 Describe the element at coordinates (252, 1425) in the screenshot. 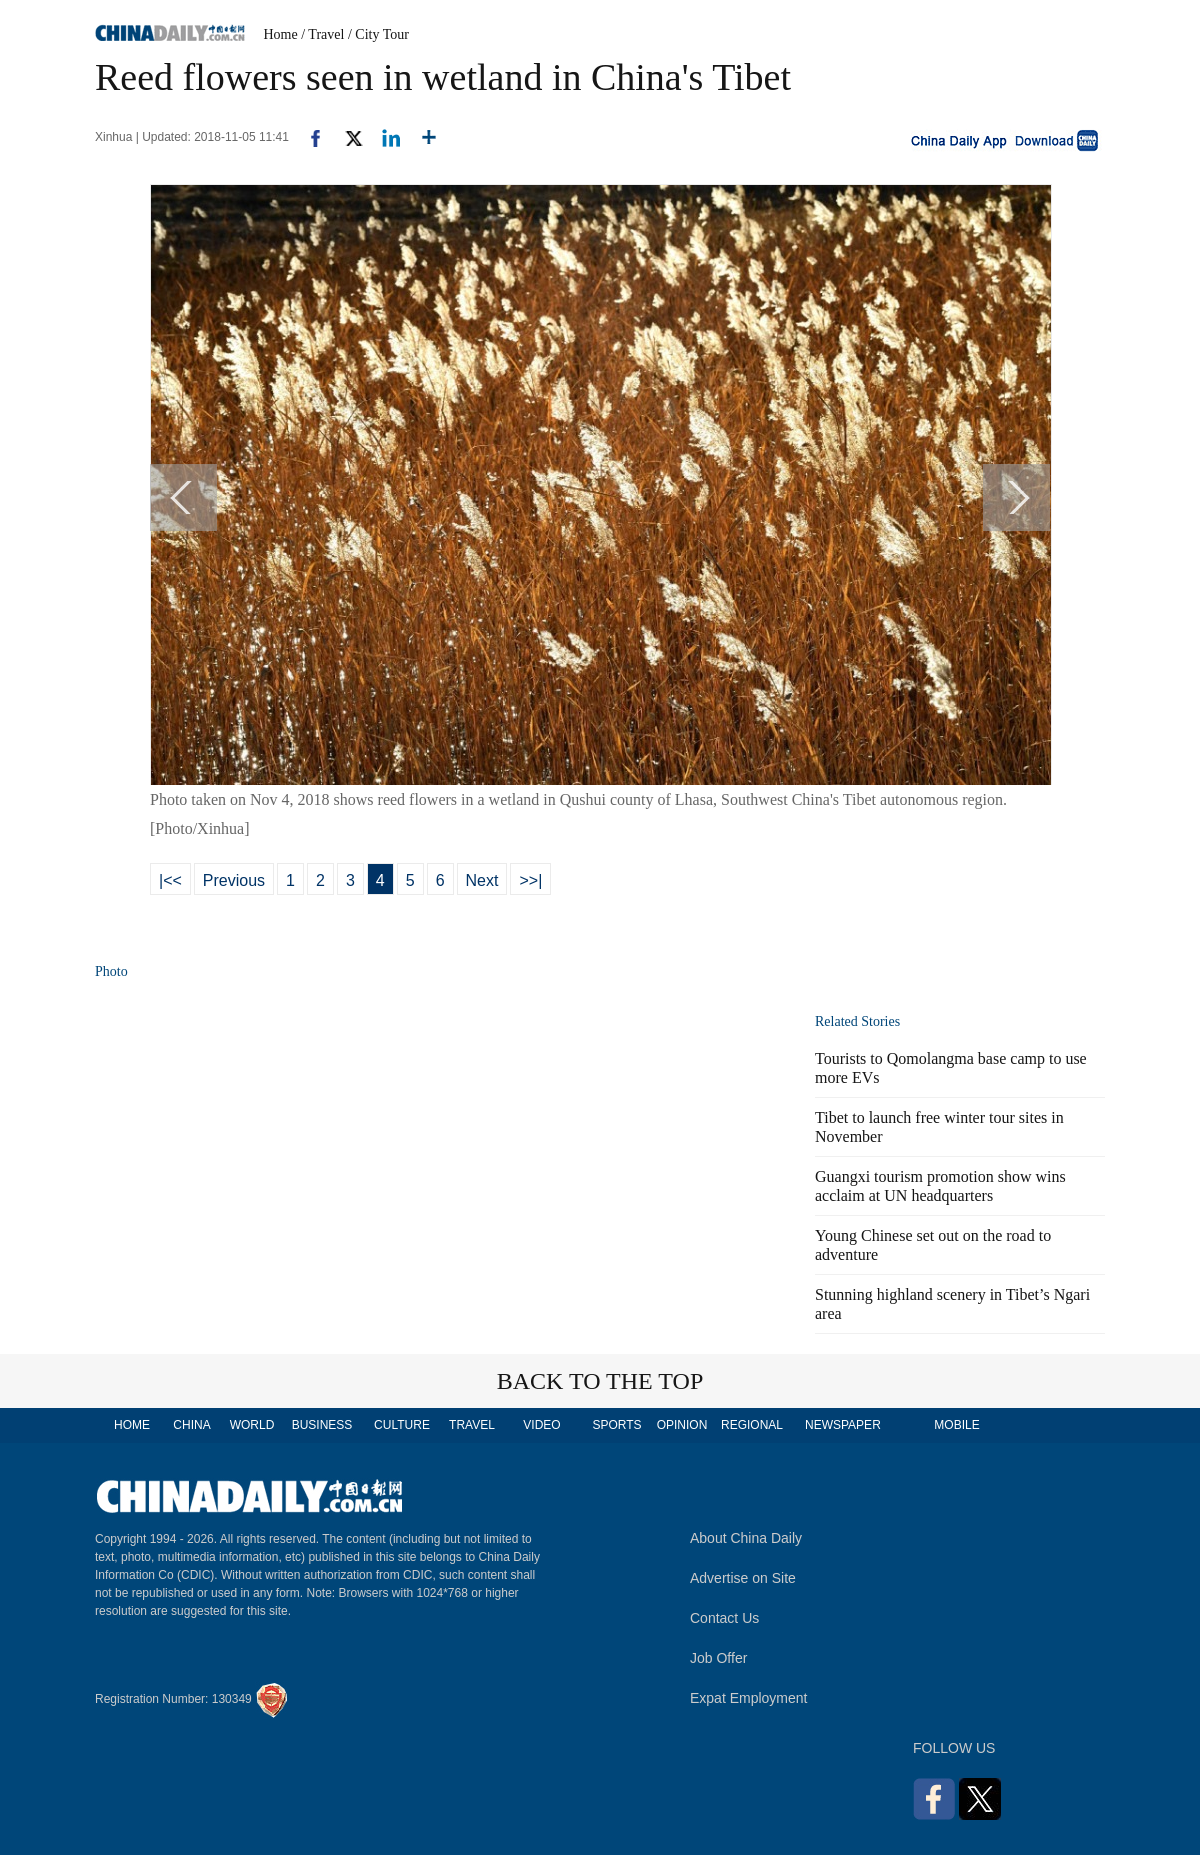

I see `WORLD` at that location.